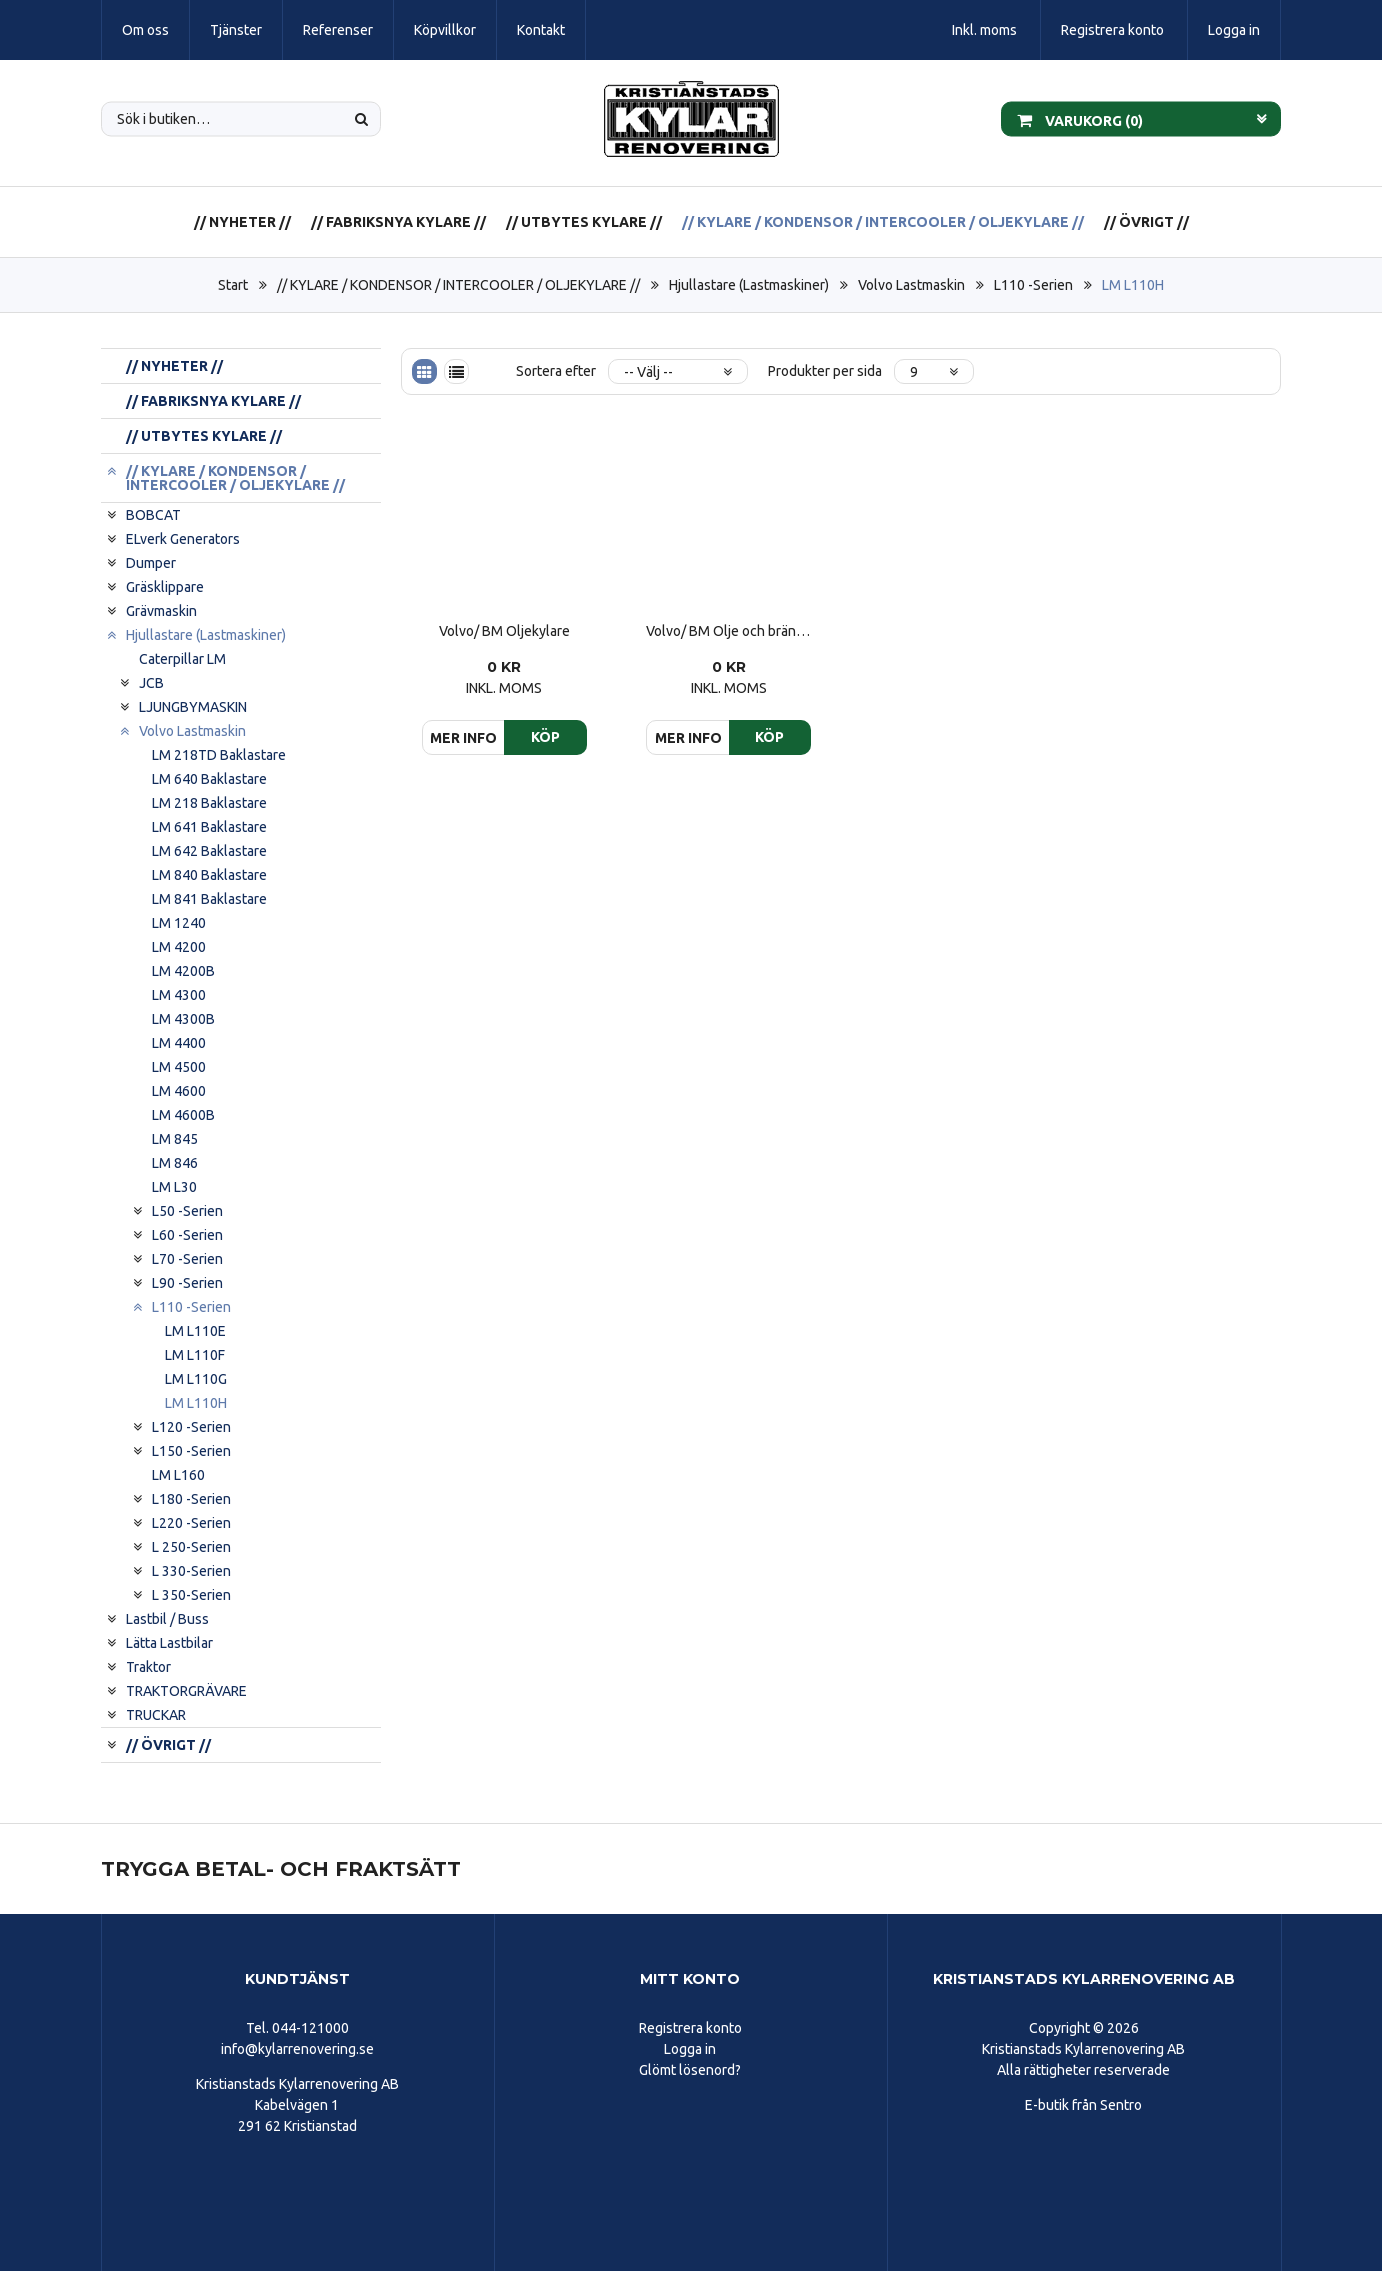 The width and height of the screenshot is (1382, 2271). Describe the element at coordinates (191, 1571) in the screenshot. I see `L 330-Serien` at that location.